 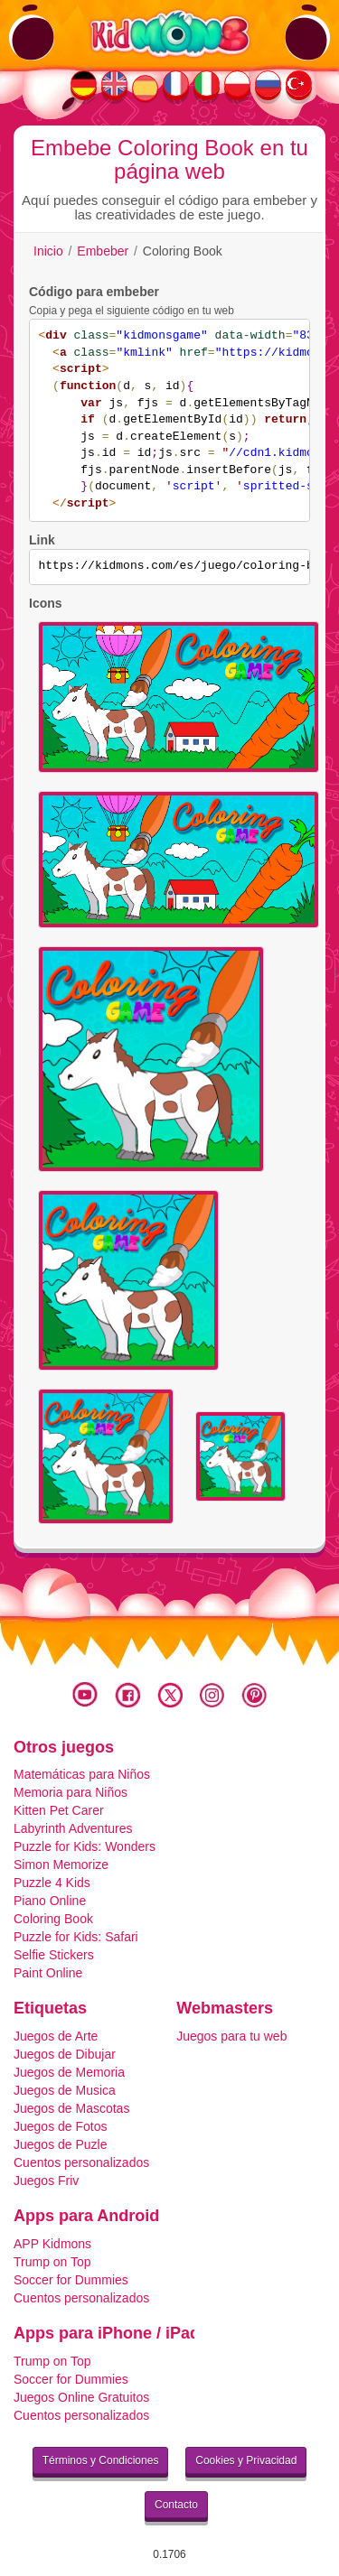 What do you see at coordinates (48, 1973) in the screenshot?
I see `Paint Online` at bounding box center [48, 1973].